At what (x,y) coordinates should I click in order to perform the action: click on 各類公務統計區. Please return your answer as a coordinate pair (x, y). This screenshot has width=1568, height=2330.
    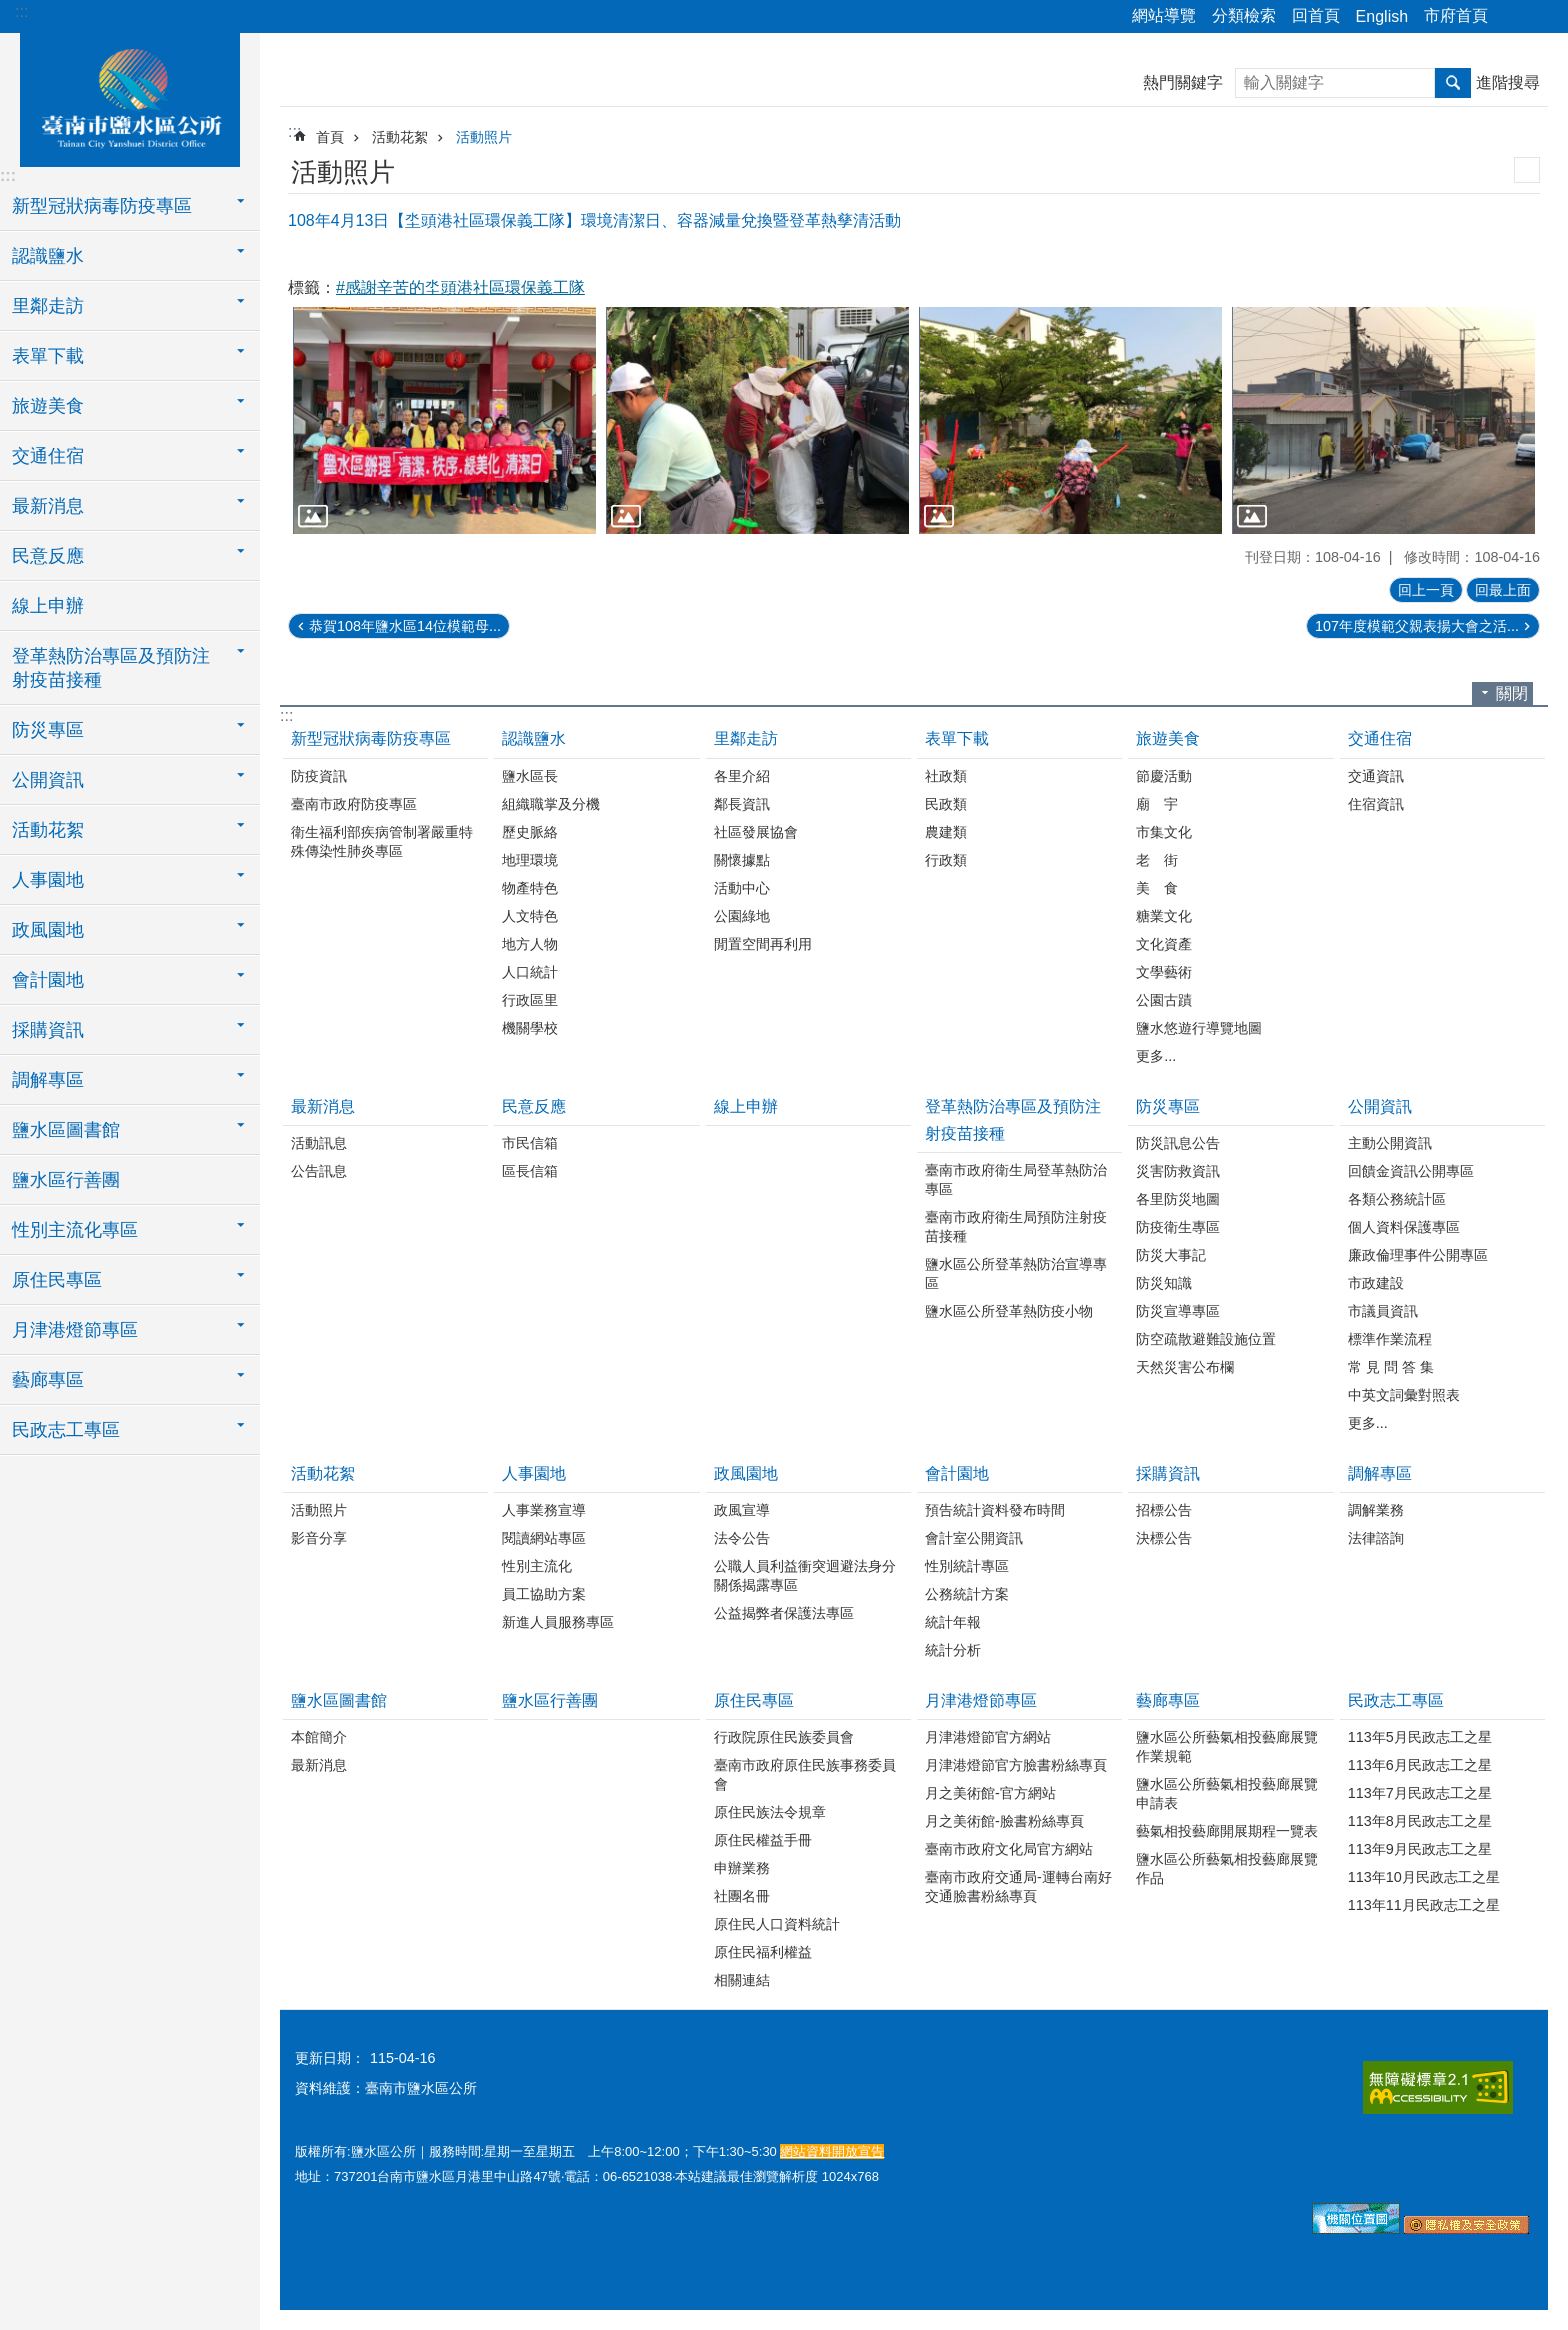
    Looking at the image, I should click on (1397, 1199).